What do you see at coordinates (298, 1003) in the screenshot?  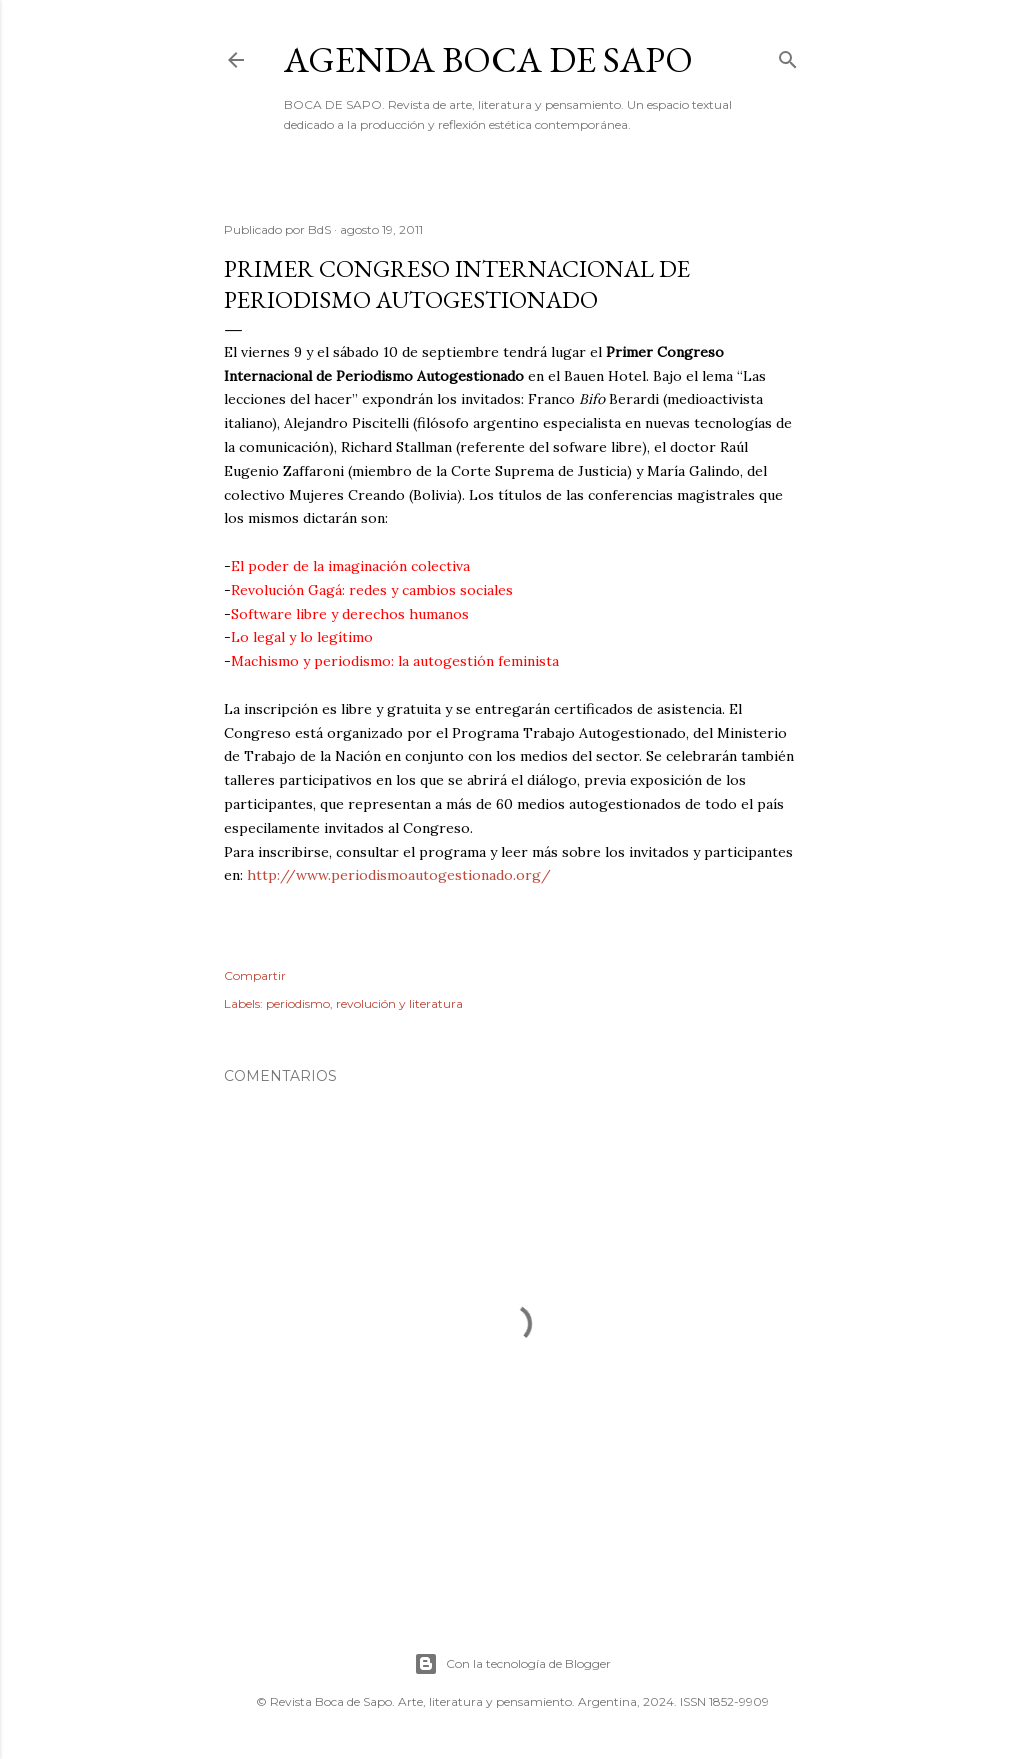 I see `periodismo` at bounding box center [298, 1003].